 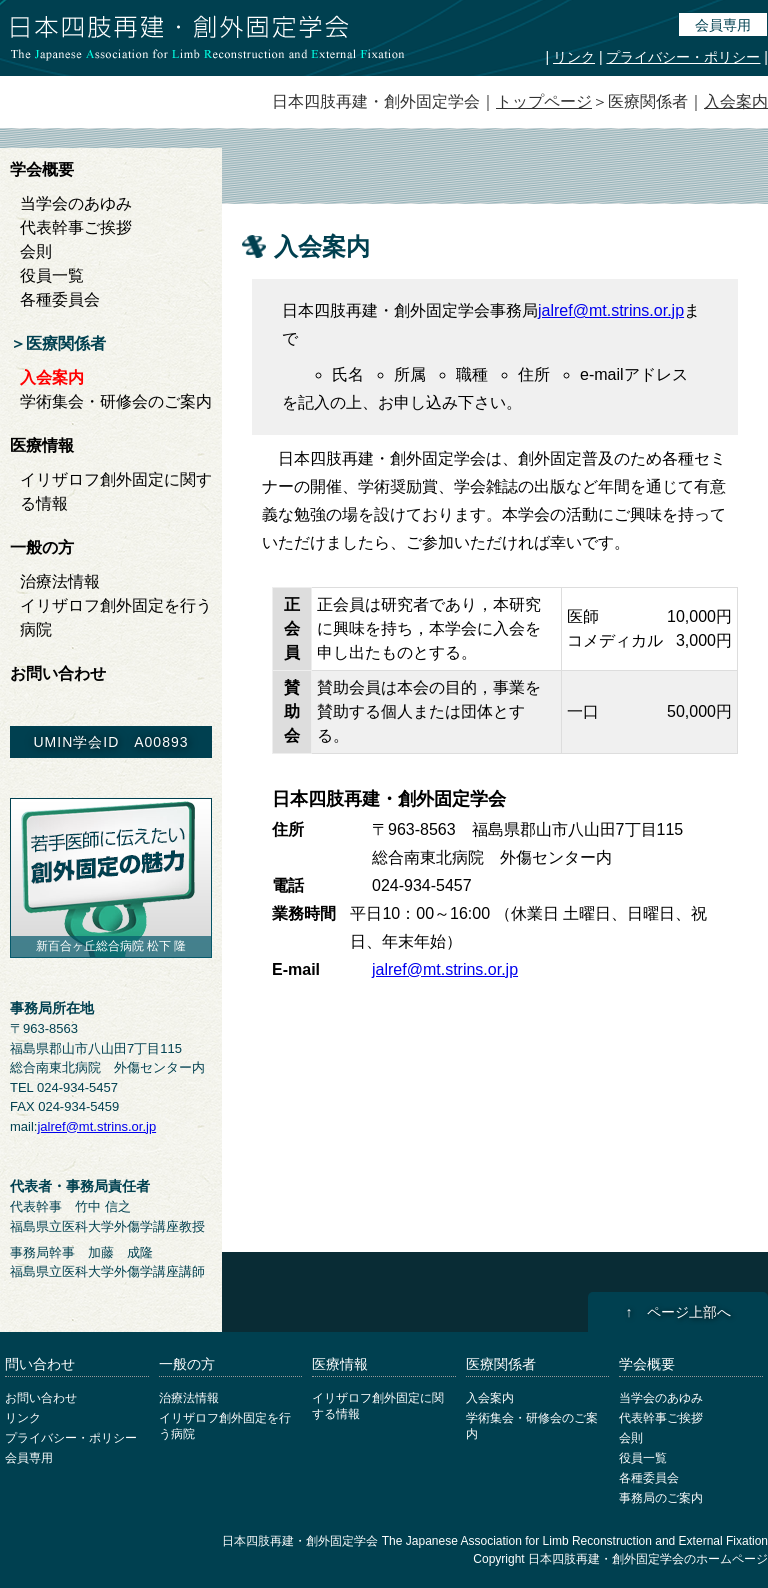 What do you see at coordinates (574, 57) in the screenshot?
I see `リンク` at bounding box center [574, 57].